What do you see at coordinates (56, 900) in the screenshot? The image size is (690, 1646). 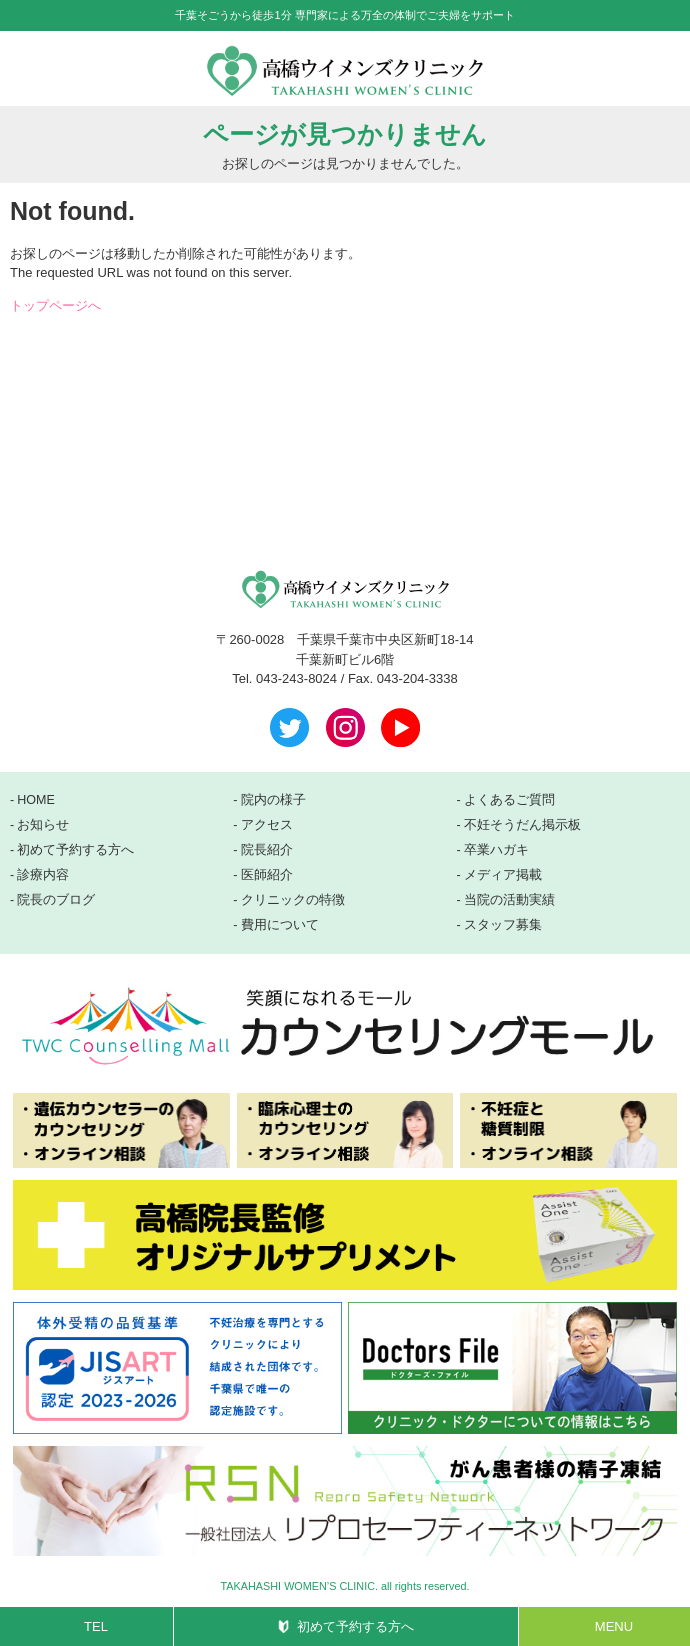 I see `院長のブログ` at bounding box center [56, 900].